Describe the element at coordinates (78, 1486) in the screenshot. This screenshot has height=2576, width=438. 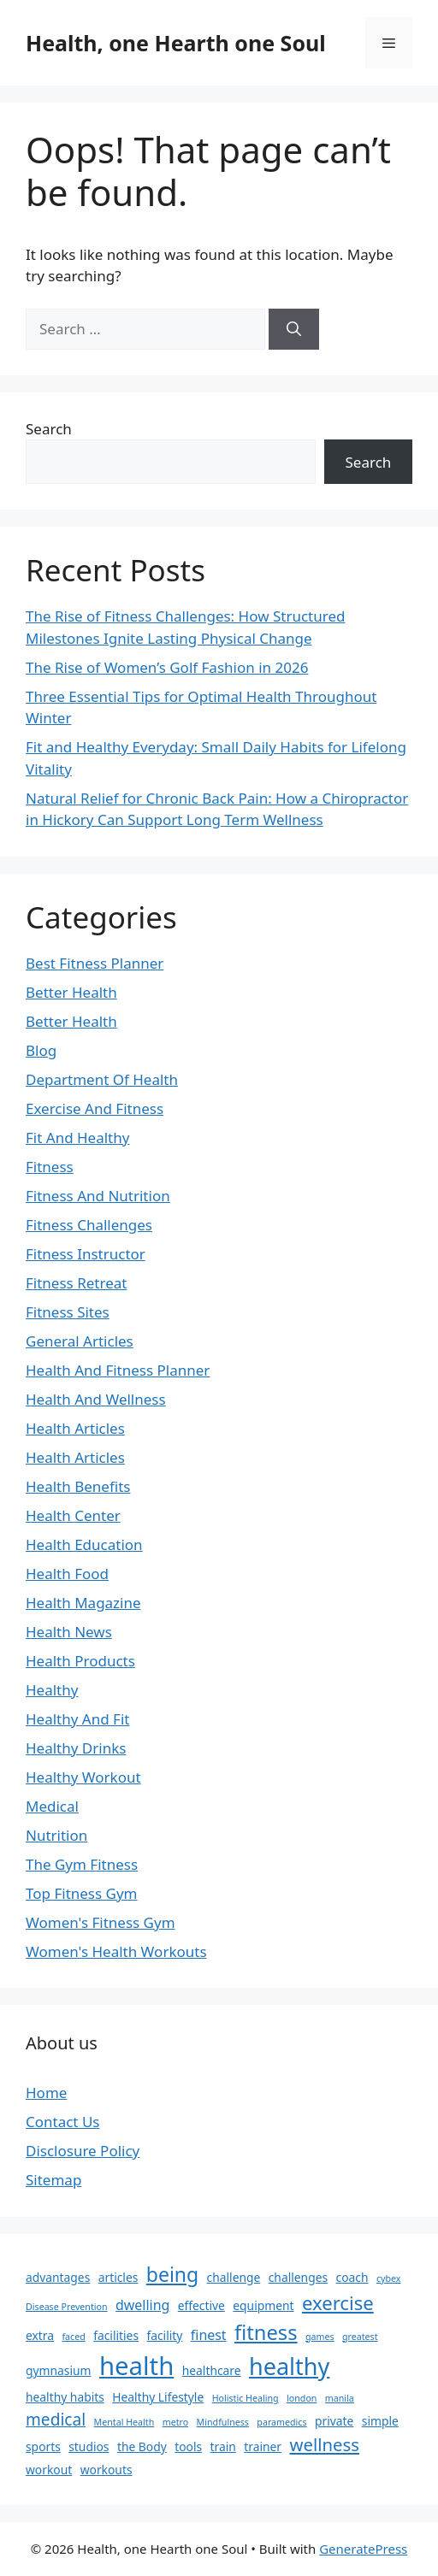
I see `Health Benefits` at that location.